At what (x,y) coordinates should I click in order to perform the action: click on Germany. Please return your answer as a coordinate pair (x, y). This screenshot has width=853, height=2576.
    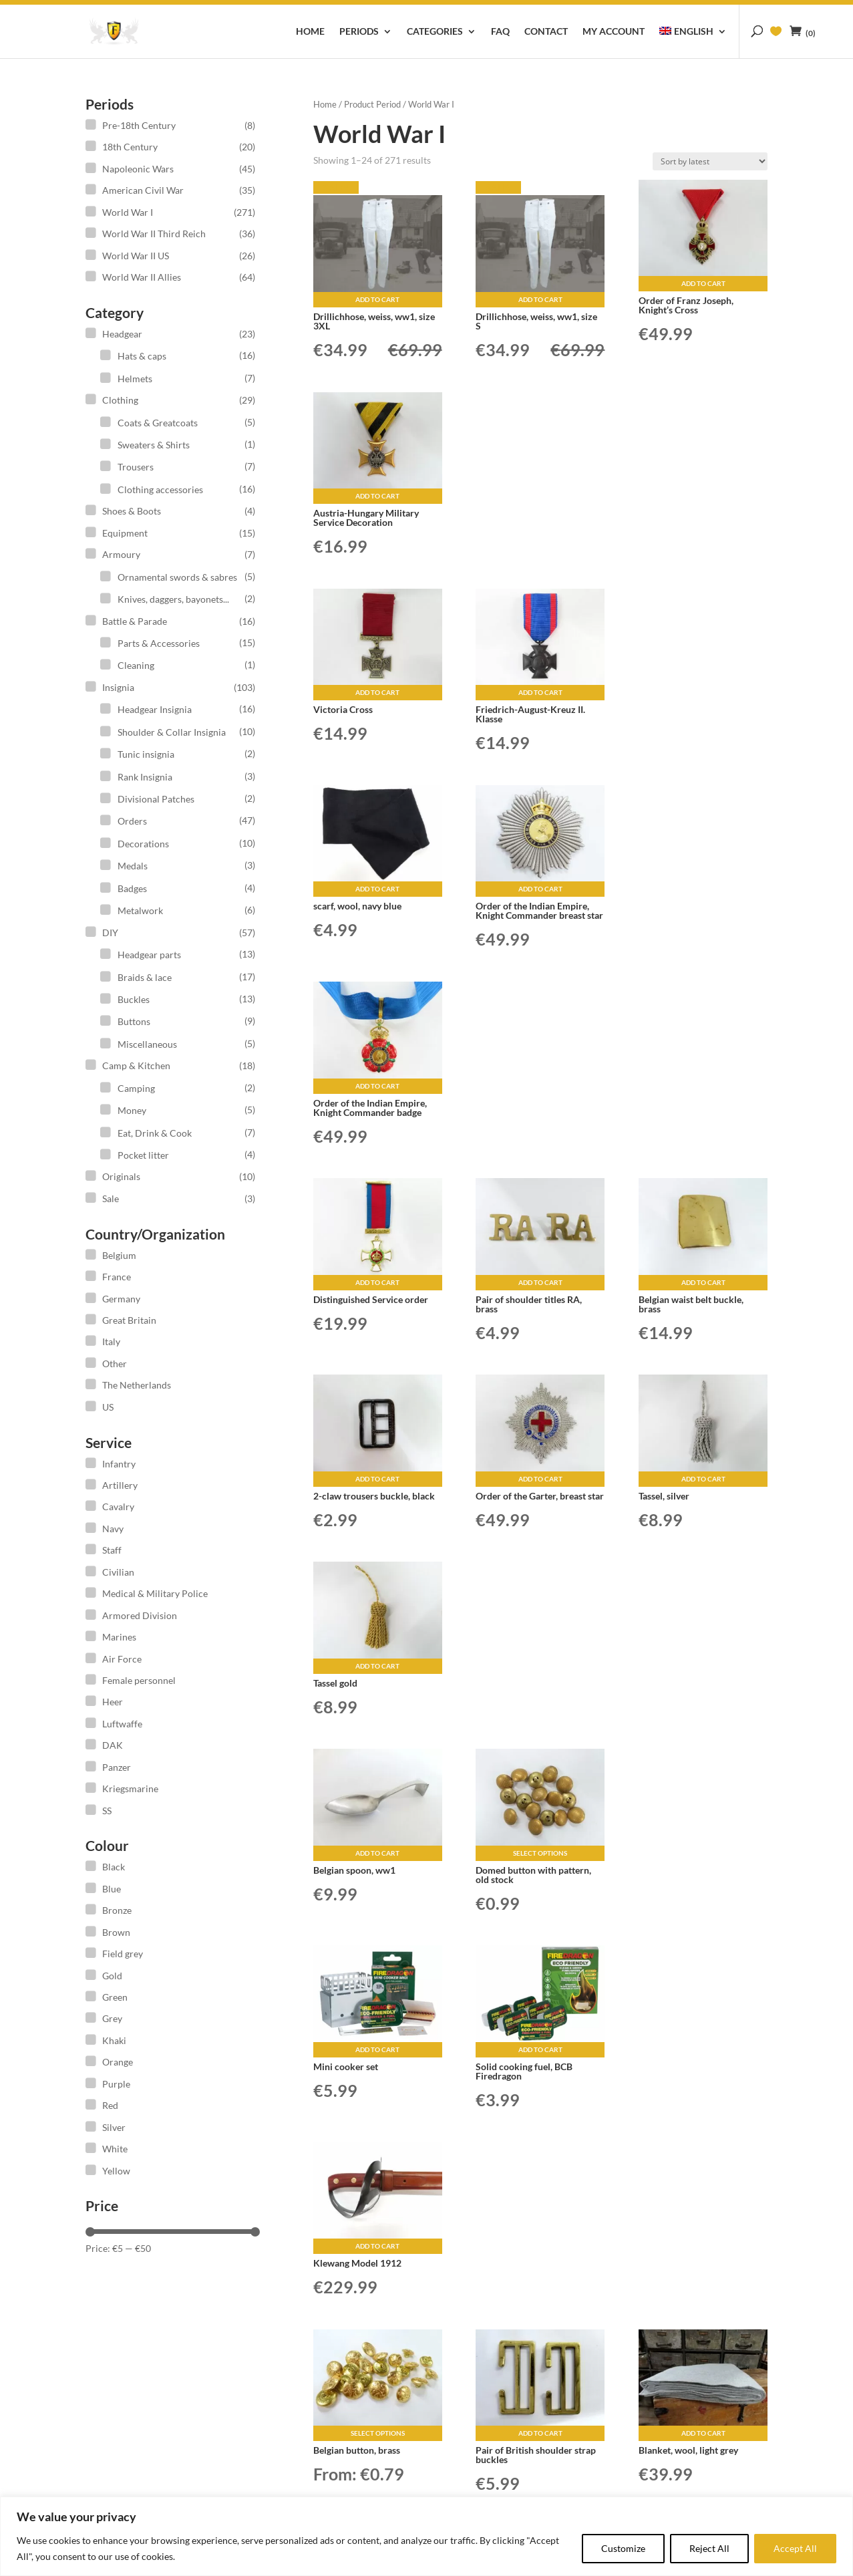
    Looking at the image, I should click on (121, 1298).